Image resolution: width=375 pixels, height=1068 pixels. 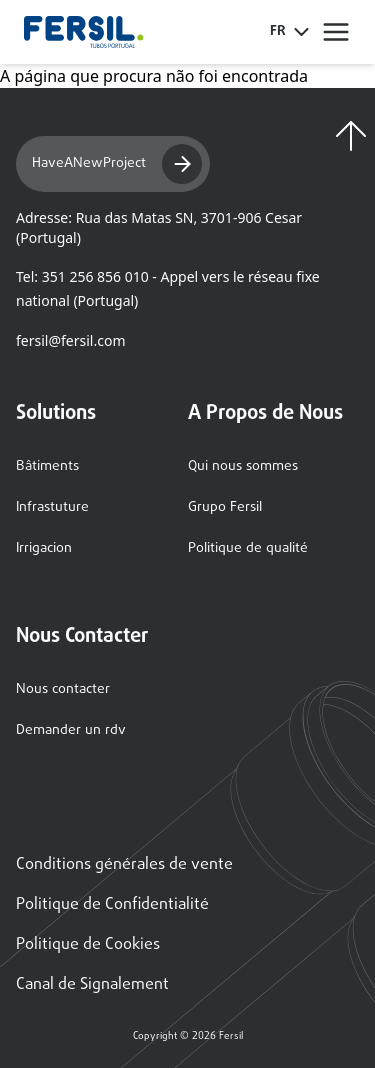 I want to click on Conditions générales de vente, so click(x=124, y=865).